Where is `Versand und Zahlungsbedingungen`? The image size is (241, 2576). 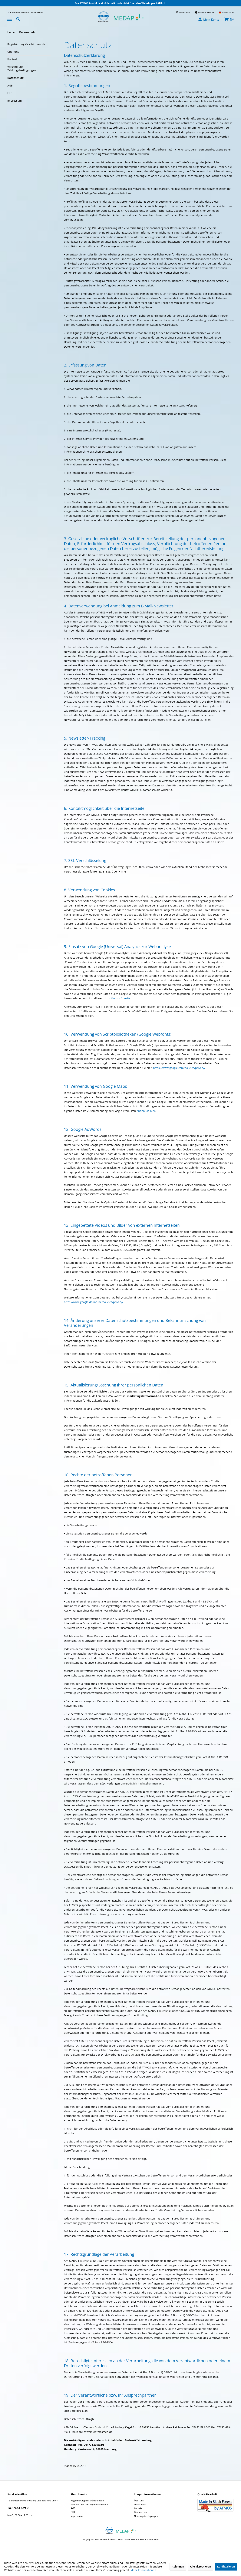 Versand und Zahlungsbedingungen is located at coordinates (21, 68).